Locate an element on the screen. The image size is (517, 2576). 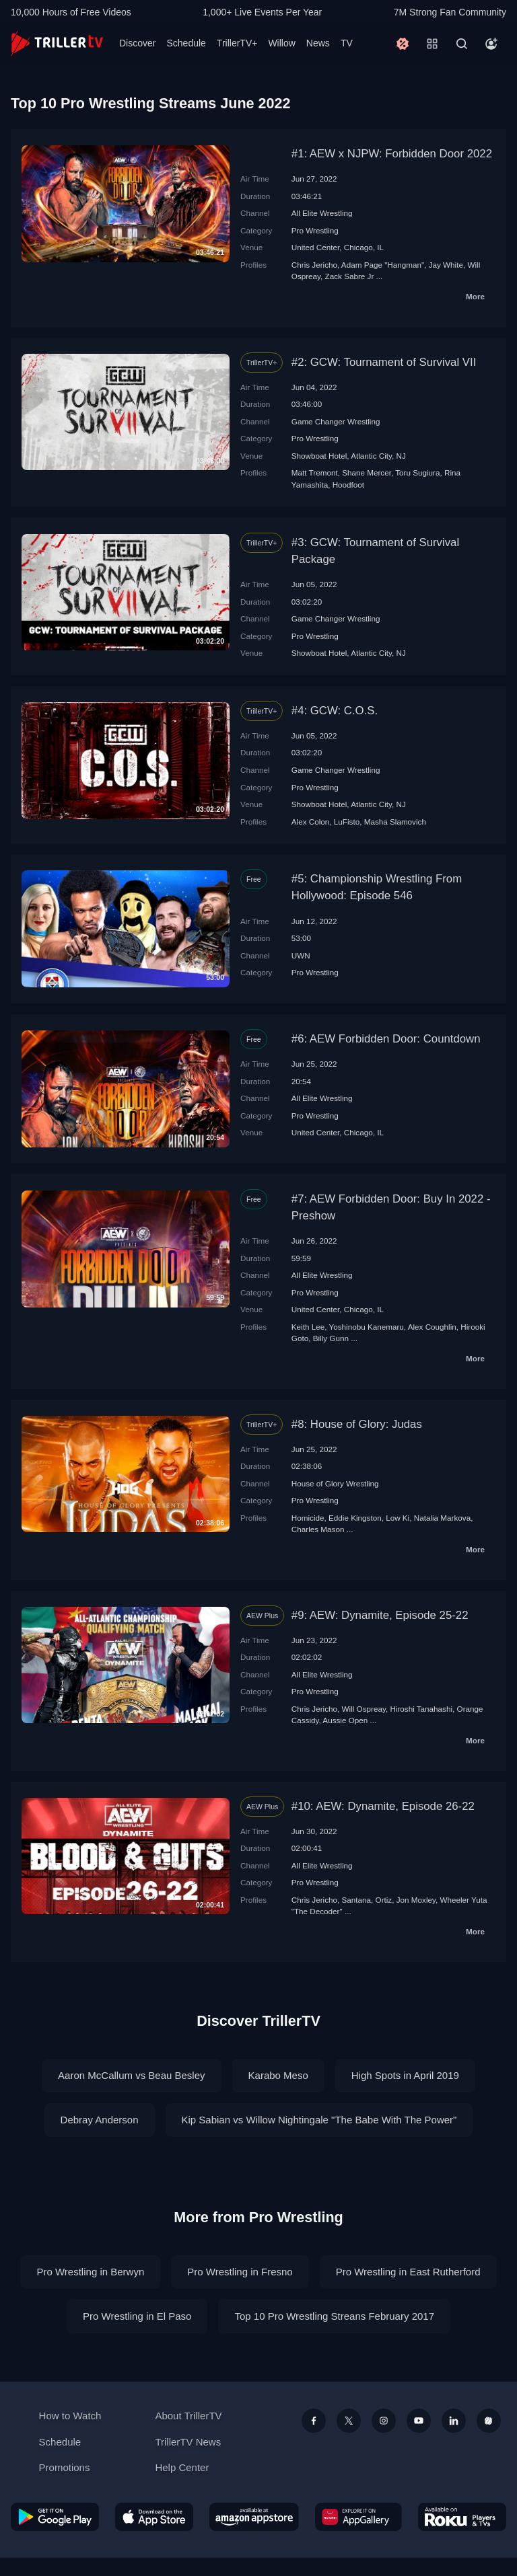
Billy Gunn is located at coordinates (331, 1338).